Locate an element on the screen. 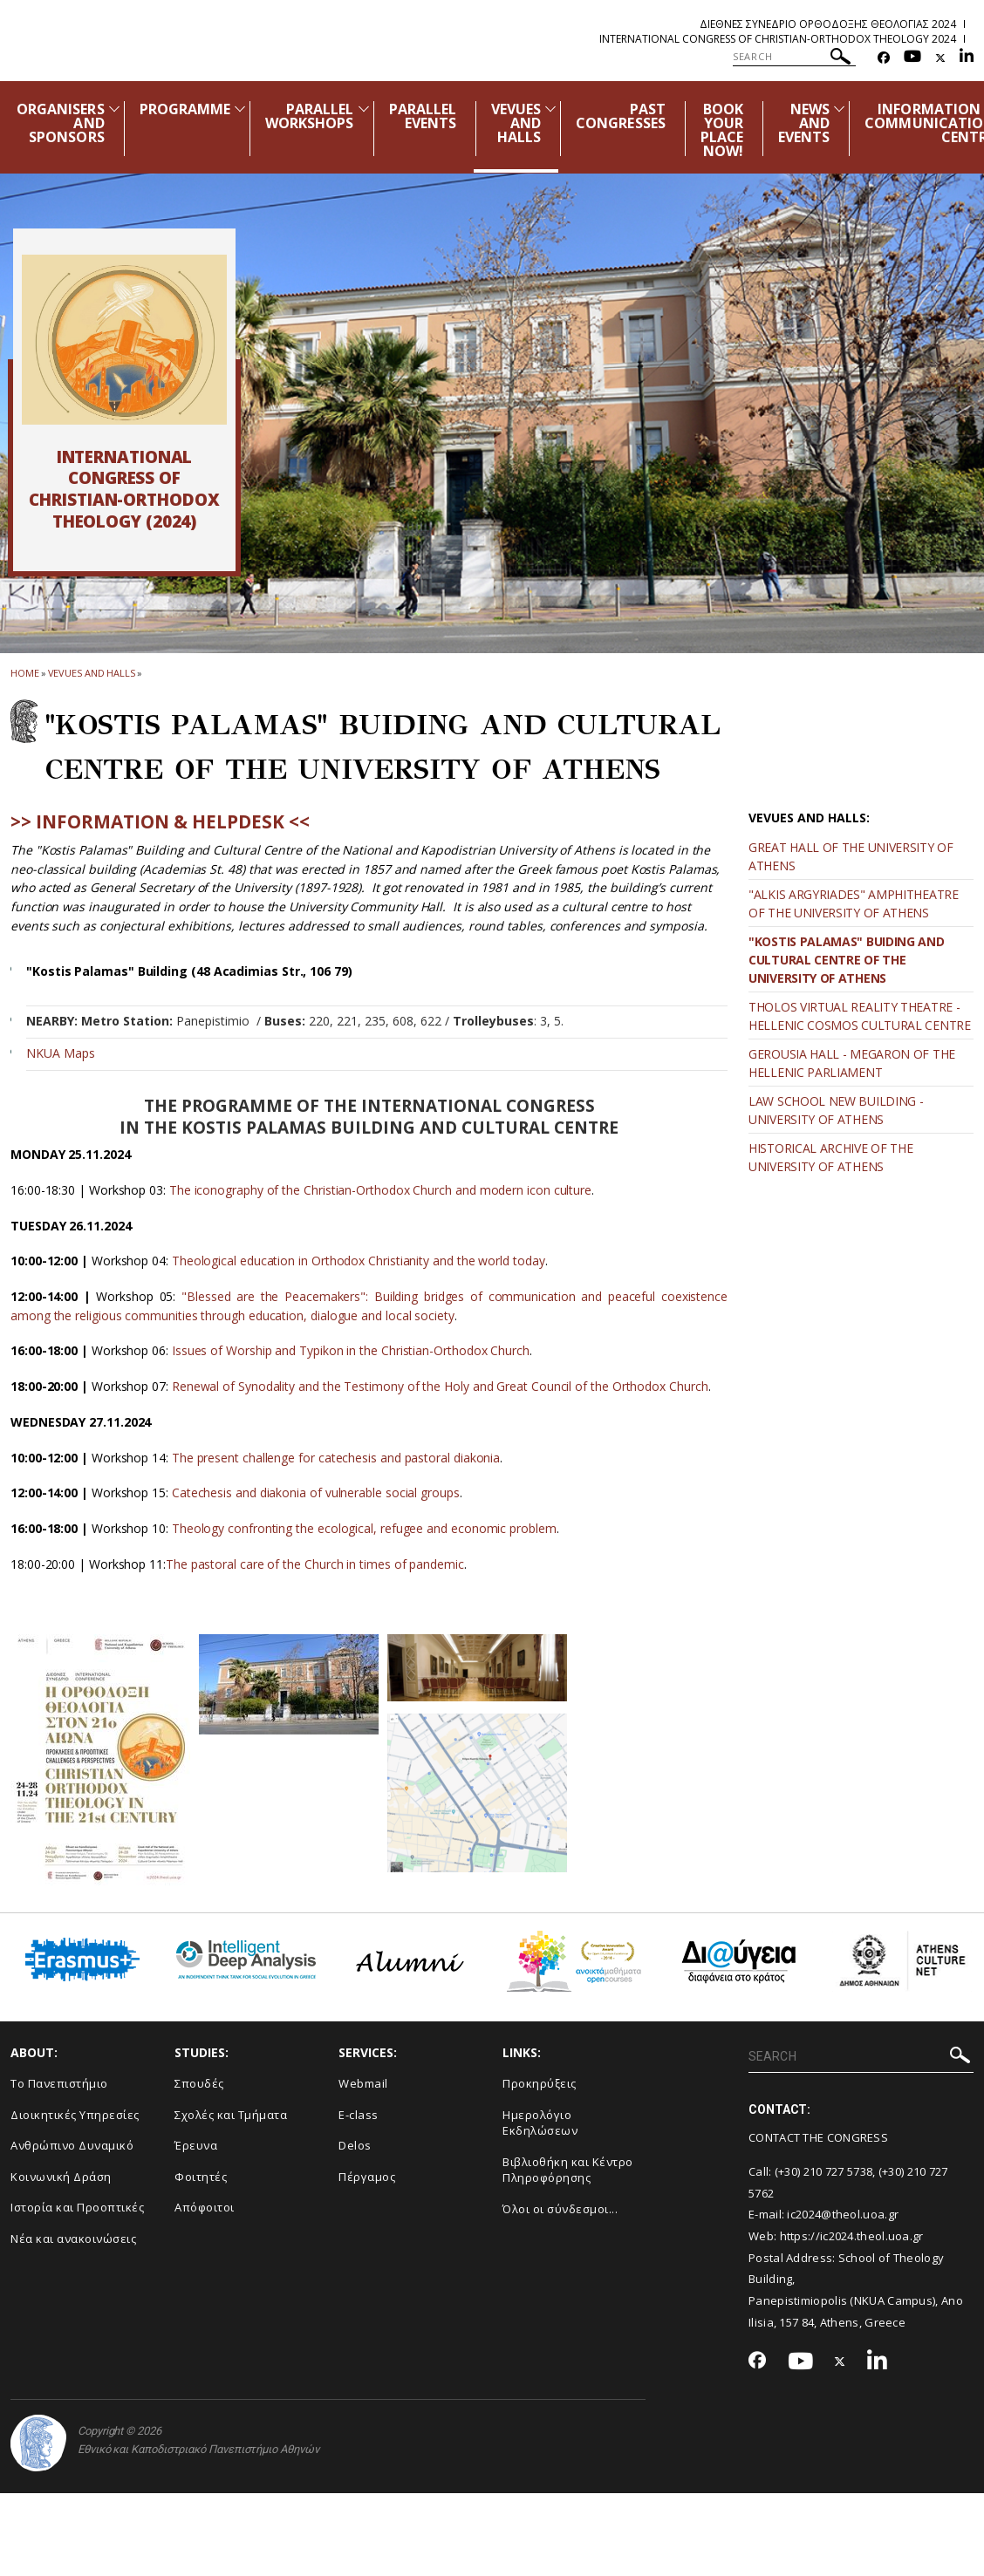 The image size is (984, 2576). https://ic2024.theol.uoa.gr is located at coordinates (852, 2236).